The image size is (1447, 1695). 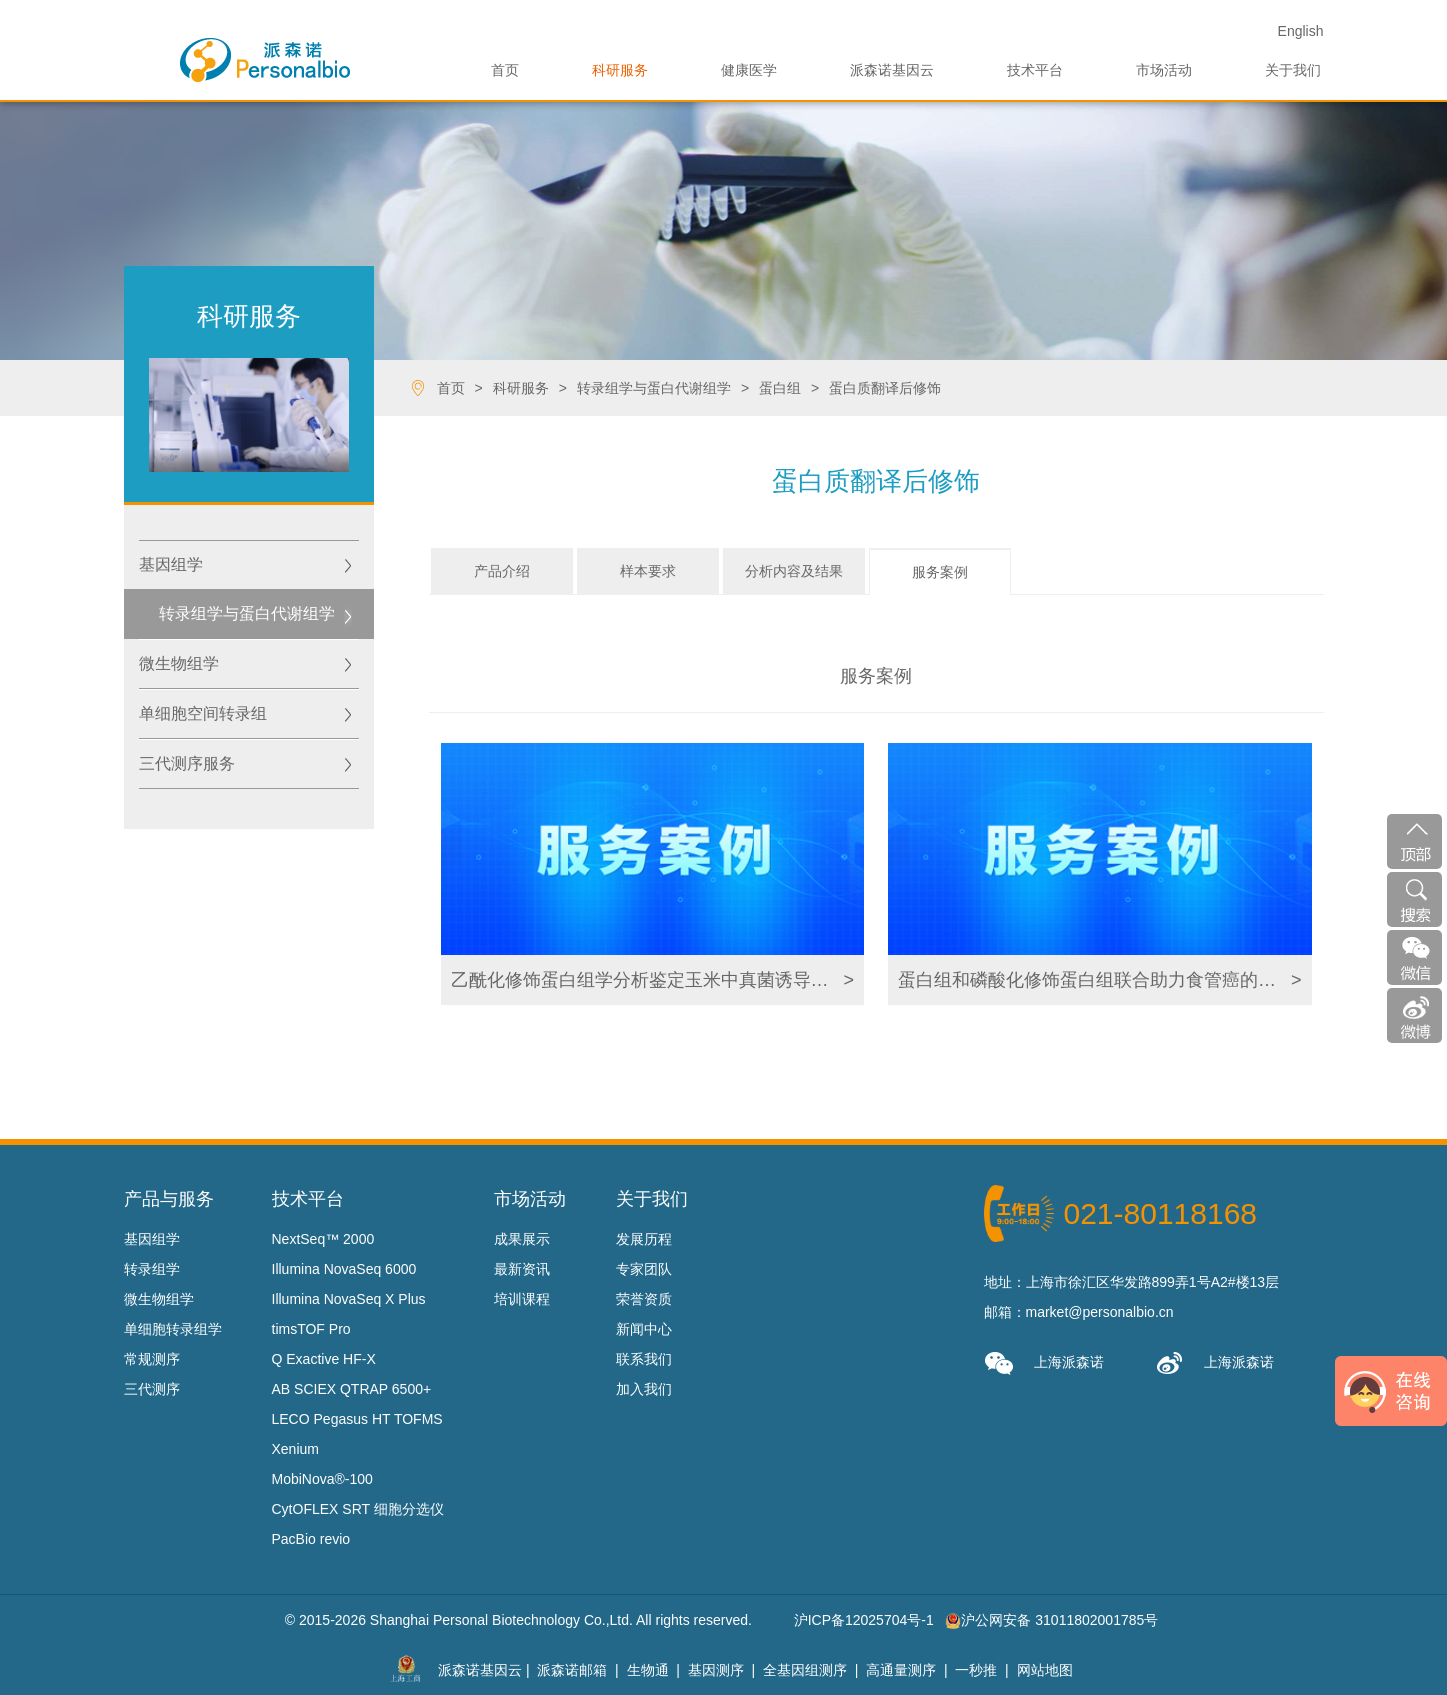 I want to click on 关于我们, so click(x=1293, y=70).